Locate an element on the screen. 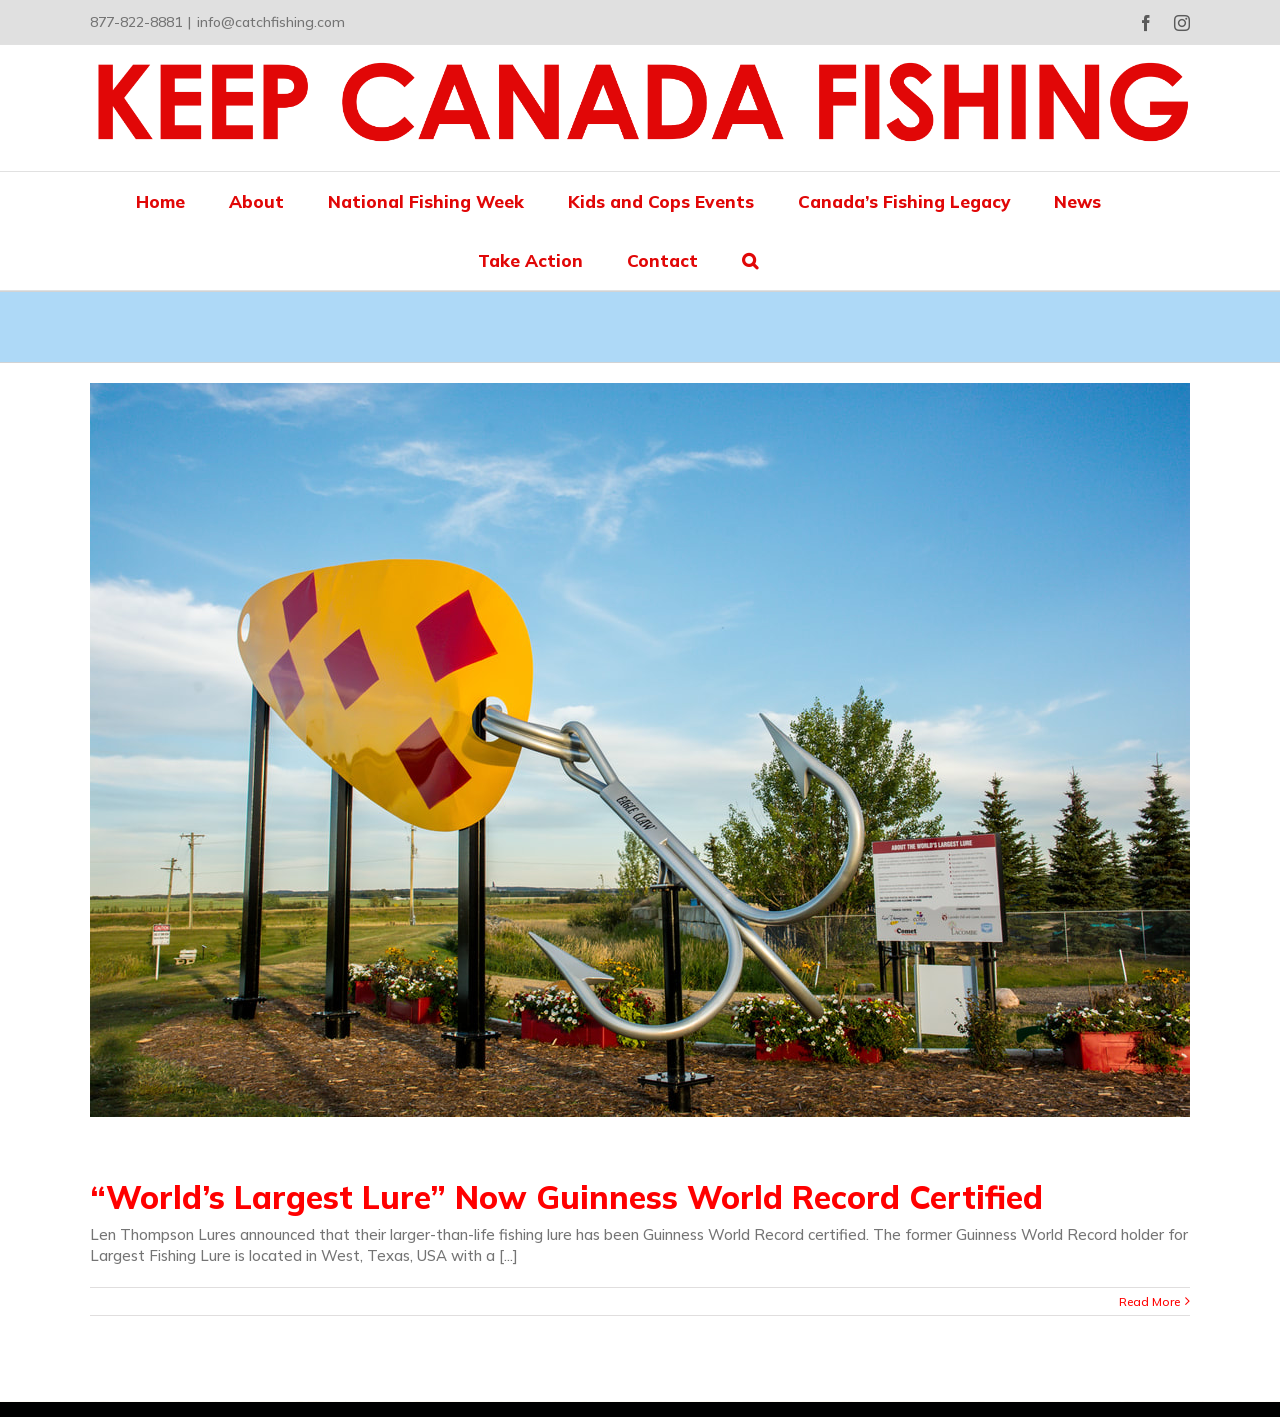 The image size is (1280, 1417). [button] is located at coordinates (750, 260).